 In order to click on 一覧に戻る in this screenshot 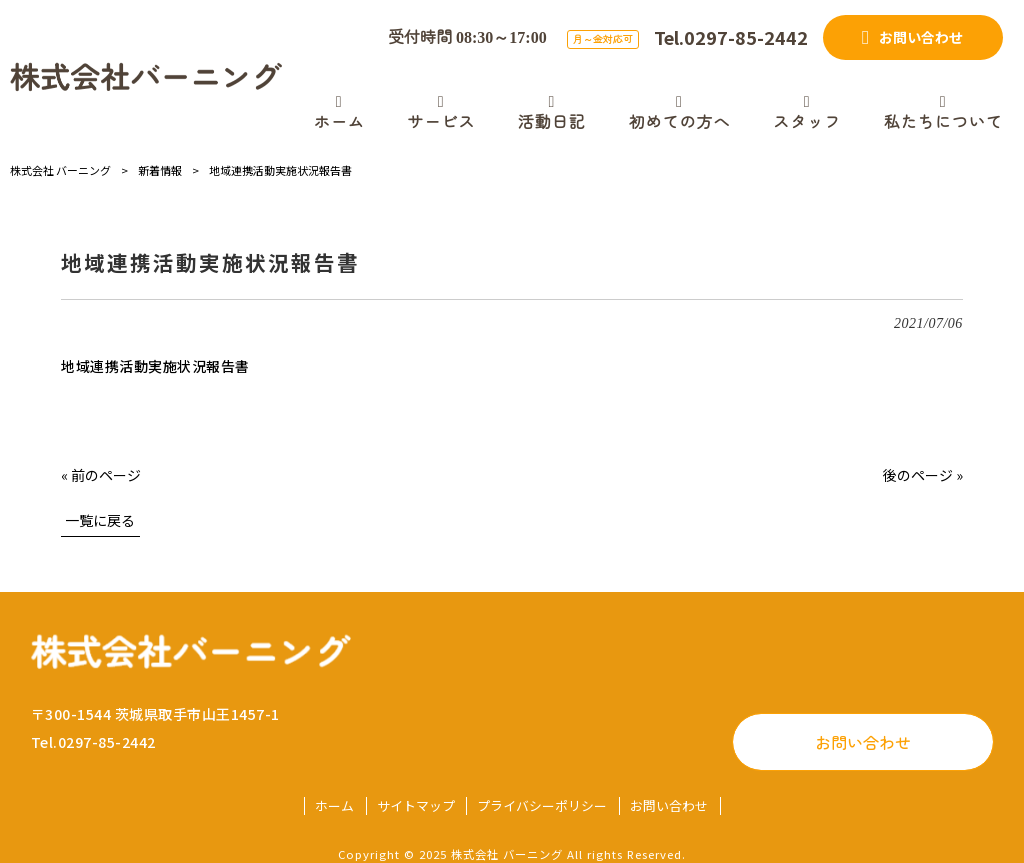, I will do `click(100, 520)`.